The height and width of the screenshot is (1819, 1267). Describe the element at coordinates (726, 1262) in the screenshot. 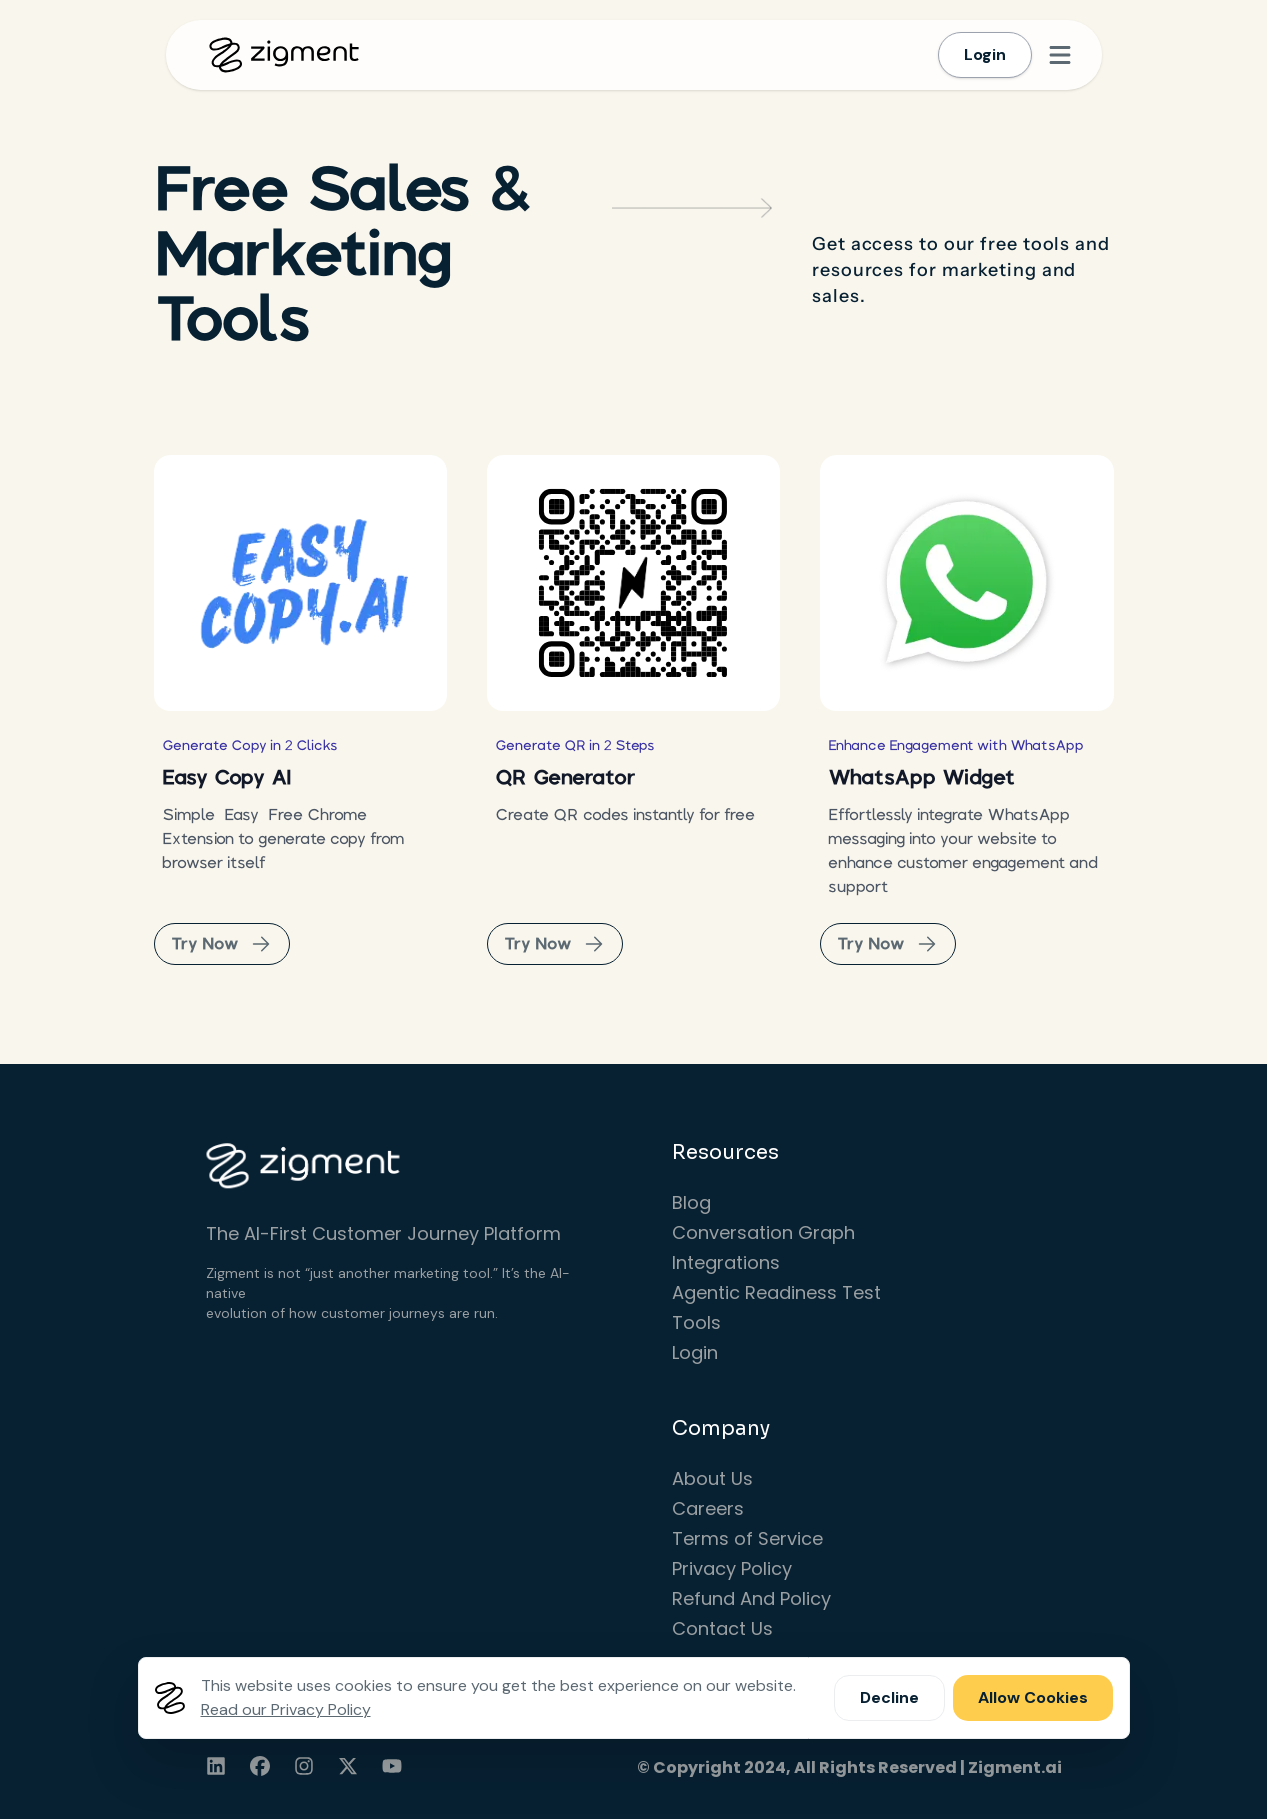

I see `Integrations` at that location.